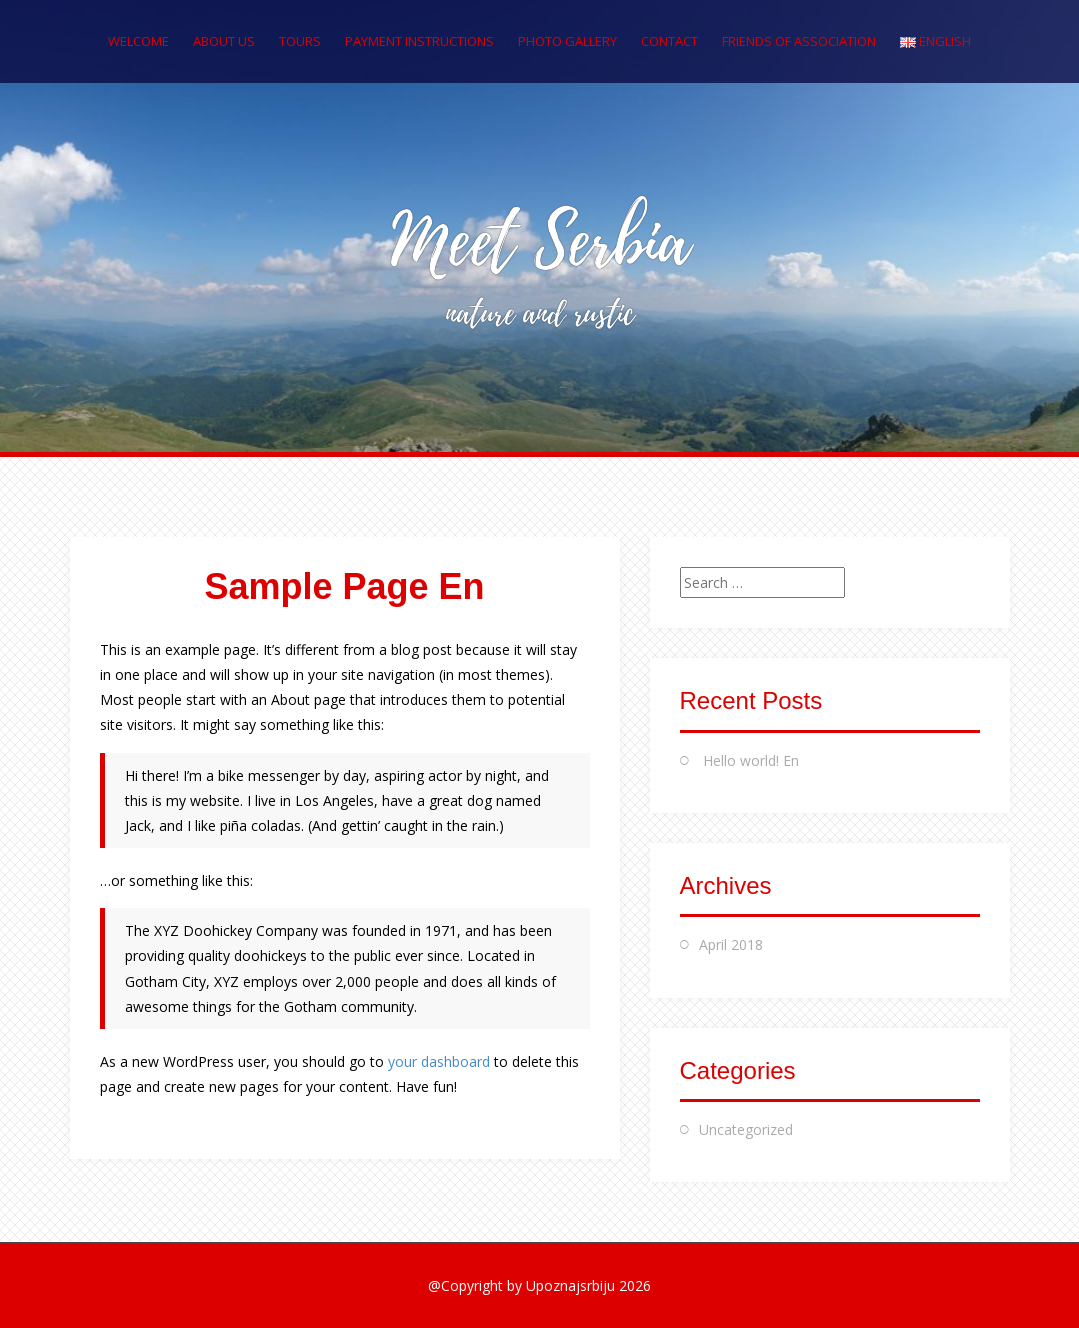  What do you see at coordinates (419, 41) in the screenshot?
I see `PAYMENT INSTRUCTIONS` at bounding box center [419, 41].